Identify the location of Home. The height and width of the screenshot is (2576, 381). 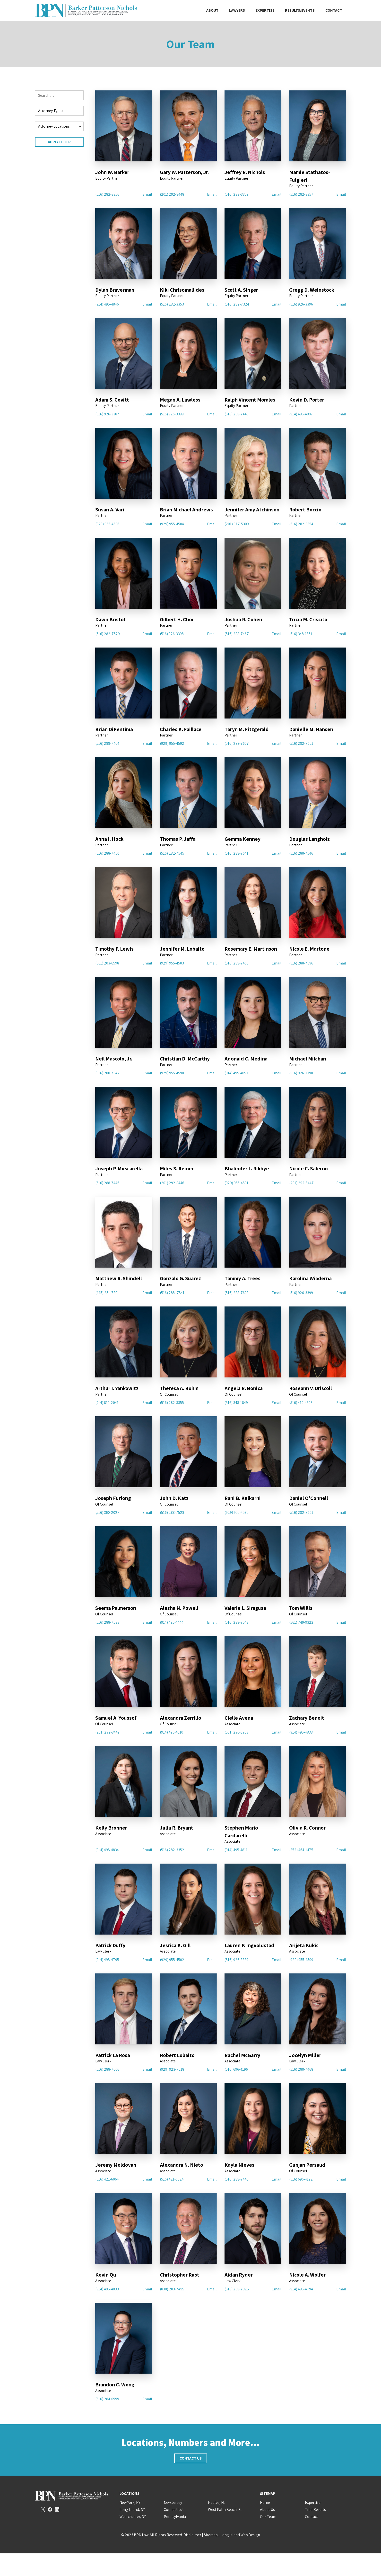
(265, 2525).